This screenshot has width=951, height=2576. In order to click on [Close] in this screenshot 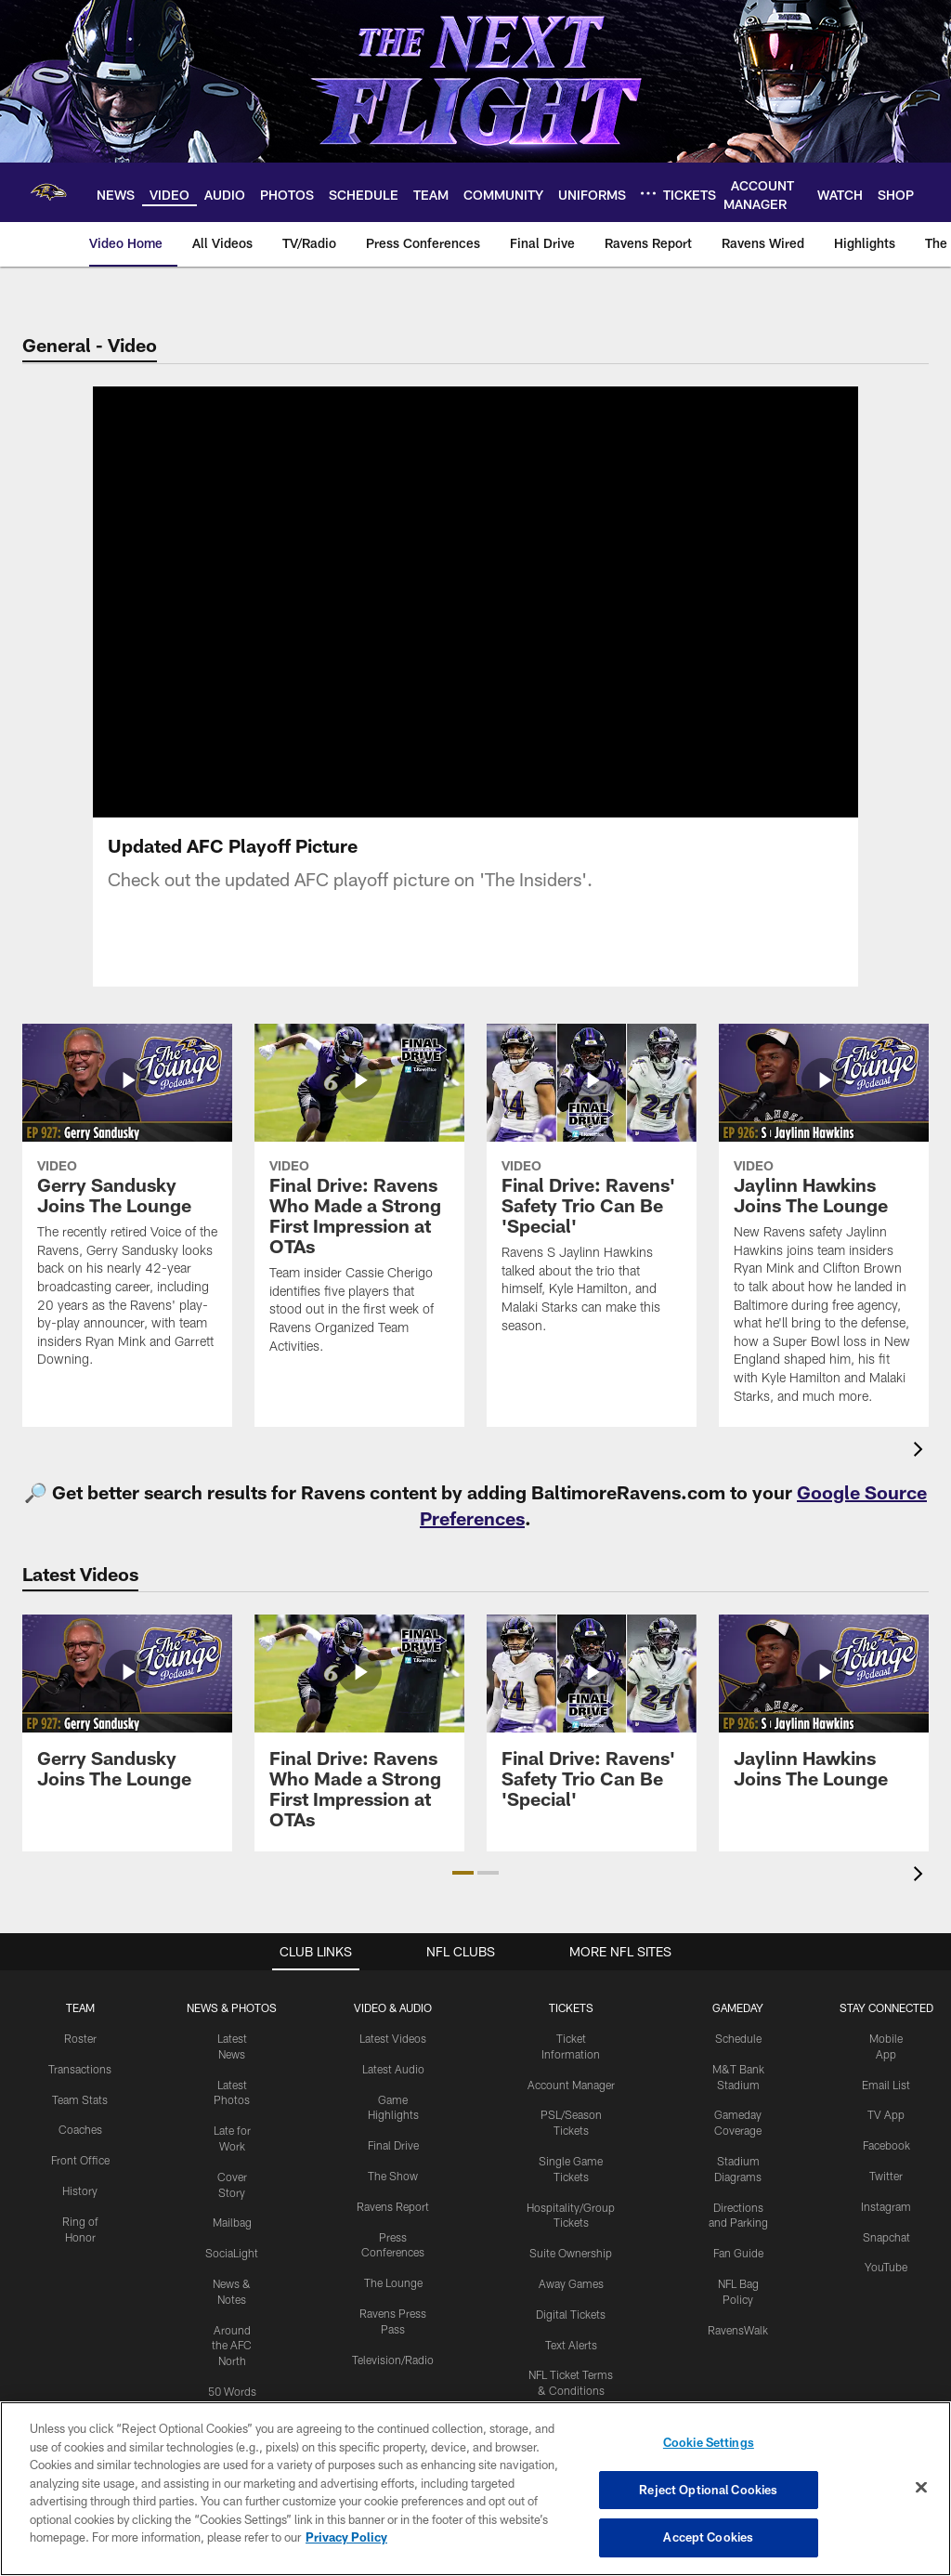, I will do `click(921, 2487)`.